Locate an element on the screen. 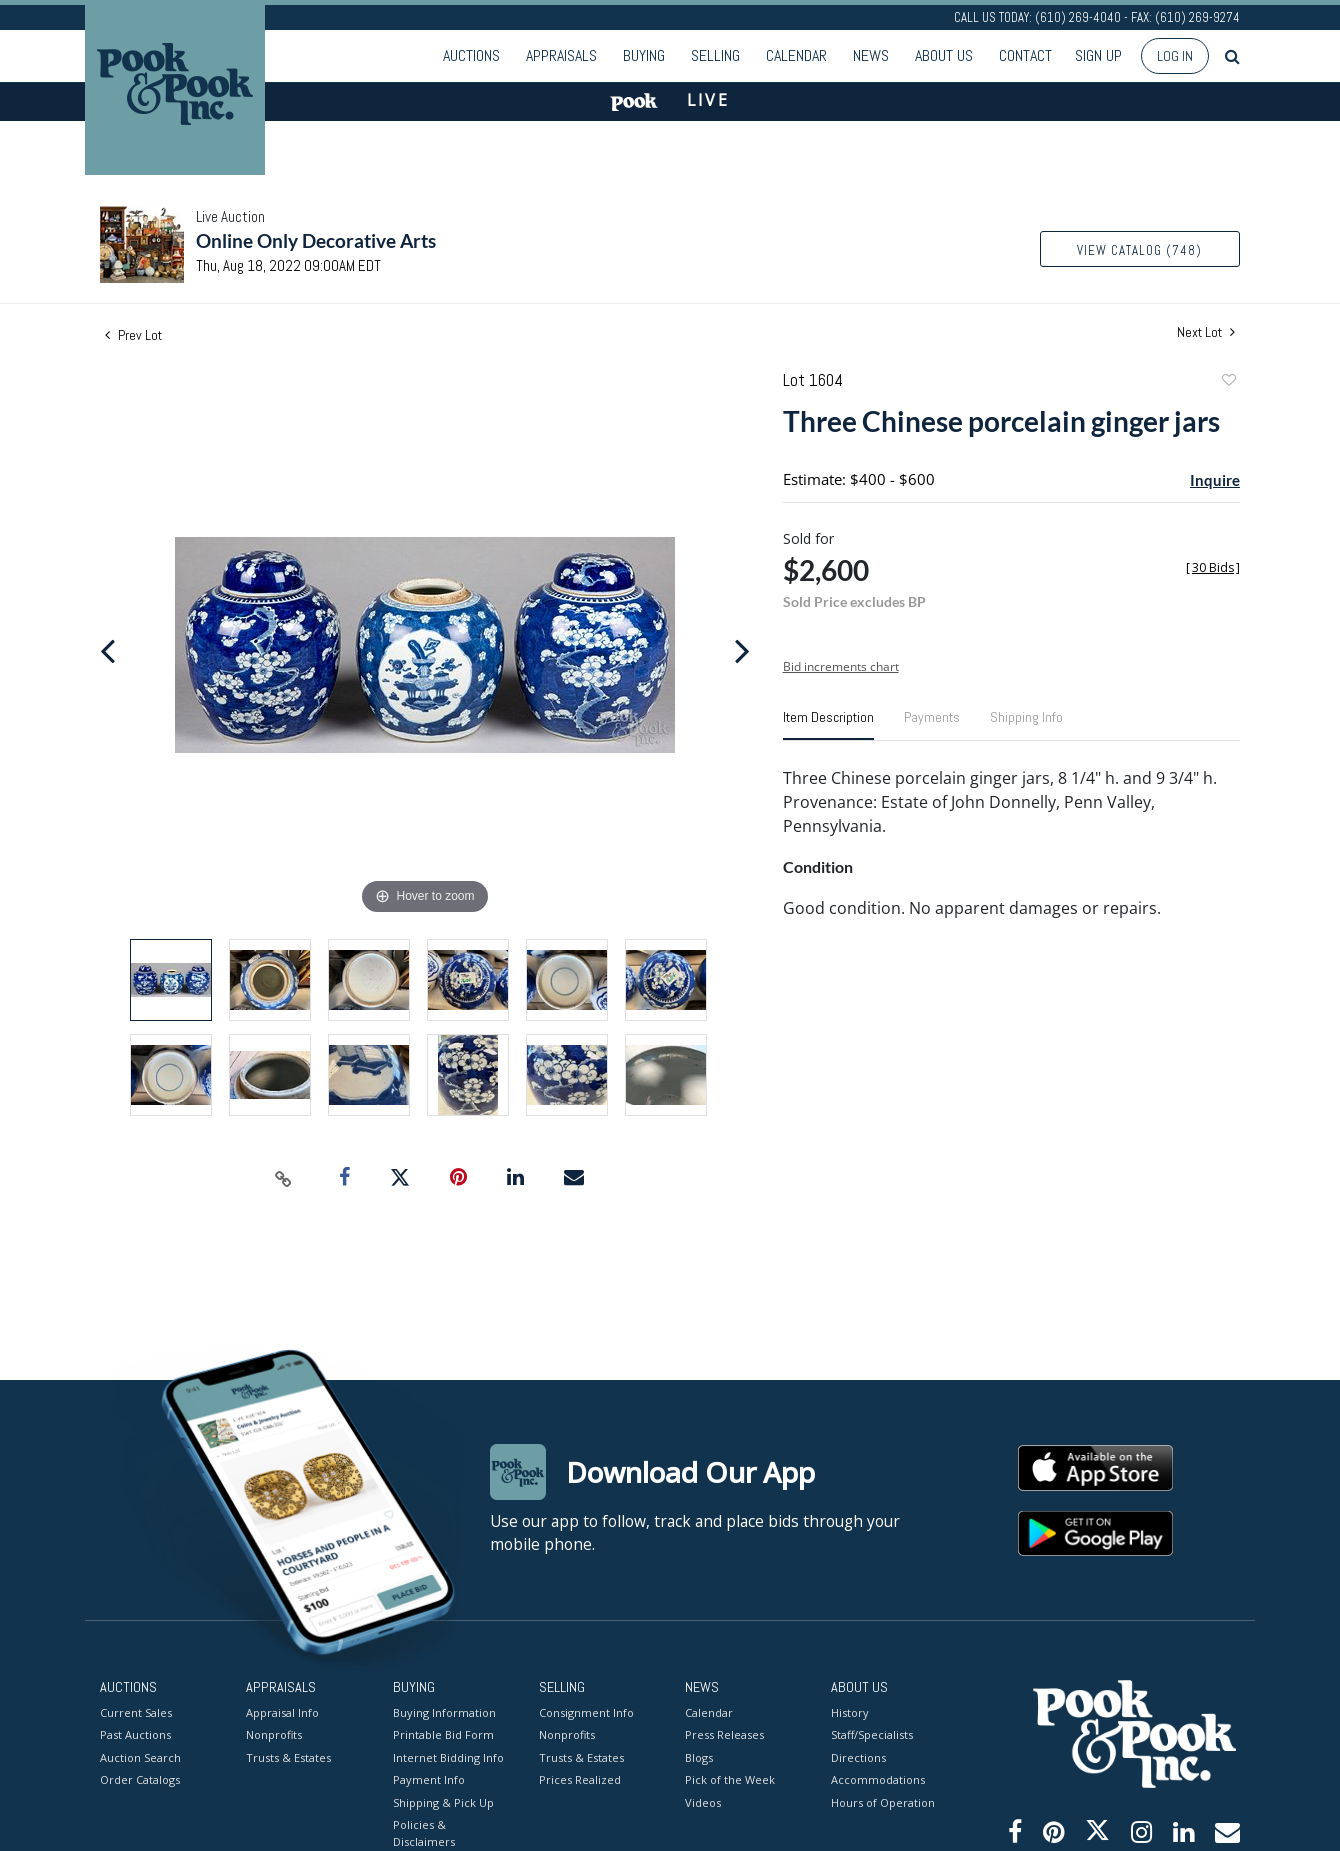 This screenshot has height=1851, width=1340. Prev Lot is located at coordinates (133, 335).